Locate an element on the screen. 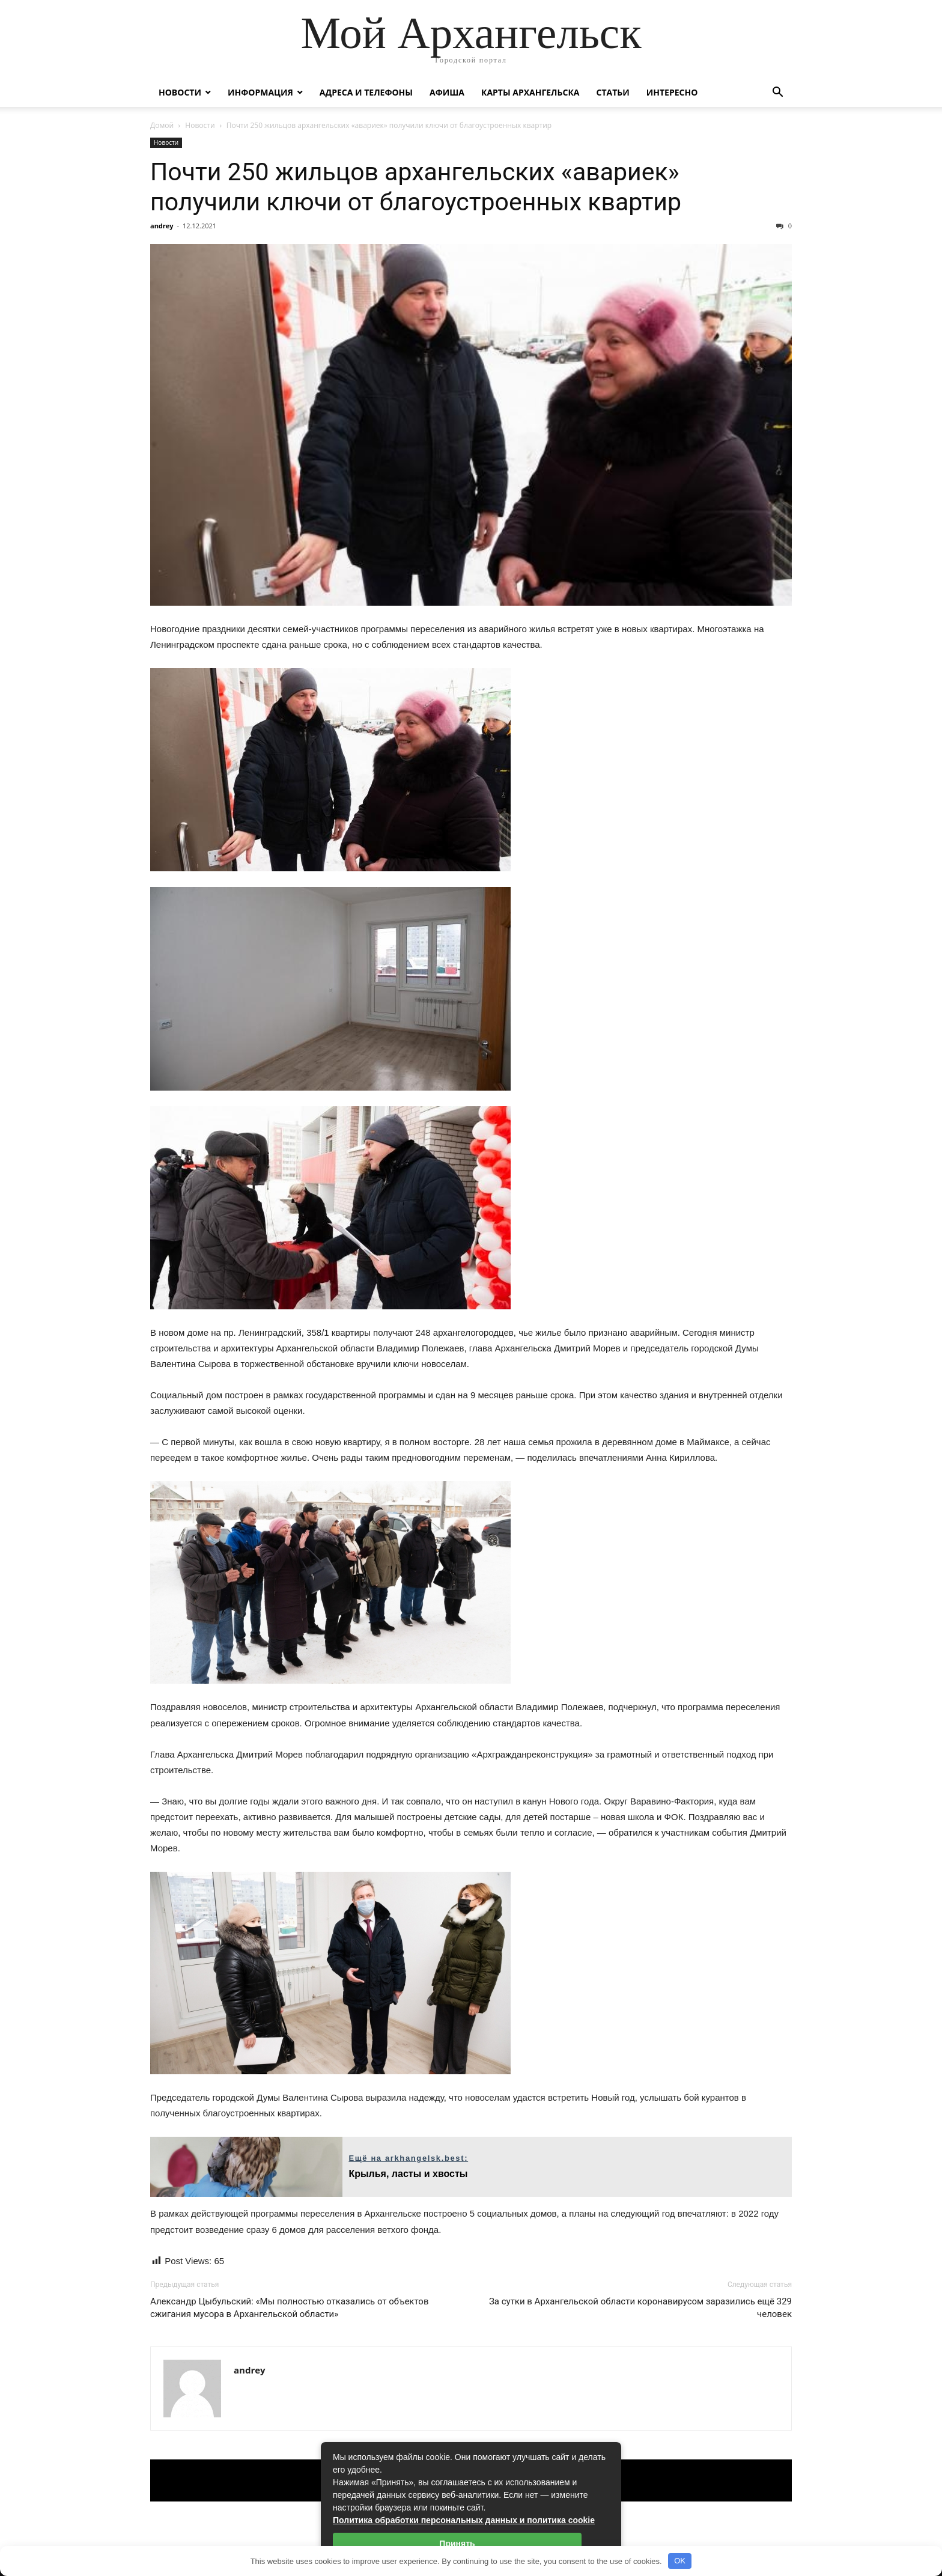 This screenshot has height=2576, width=942. За сутки в Архангельской области коронавирусом заразились ещё 329 человек is located at coordinates (640, 2307).